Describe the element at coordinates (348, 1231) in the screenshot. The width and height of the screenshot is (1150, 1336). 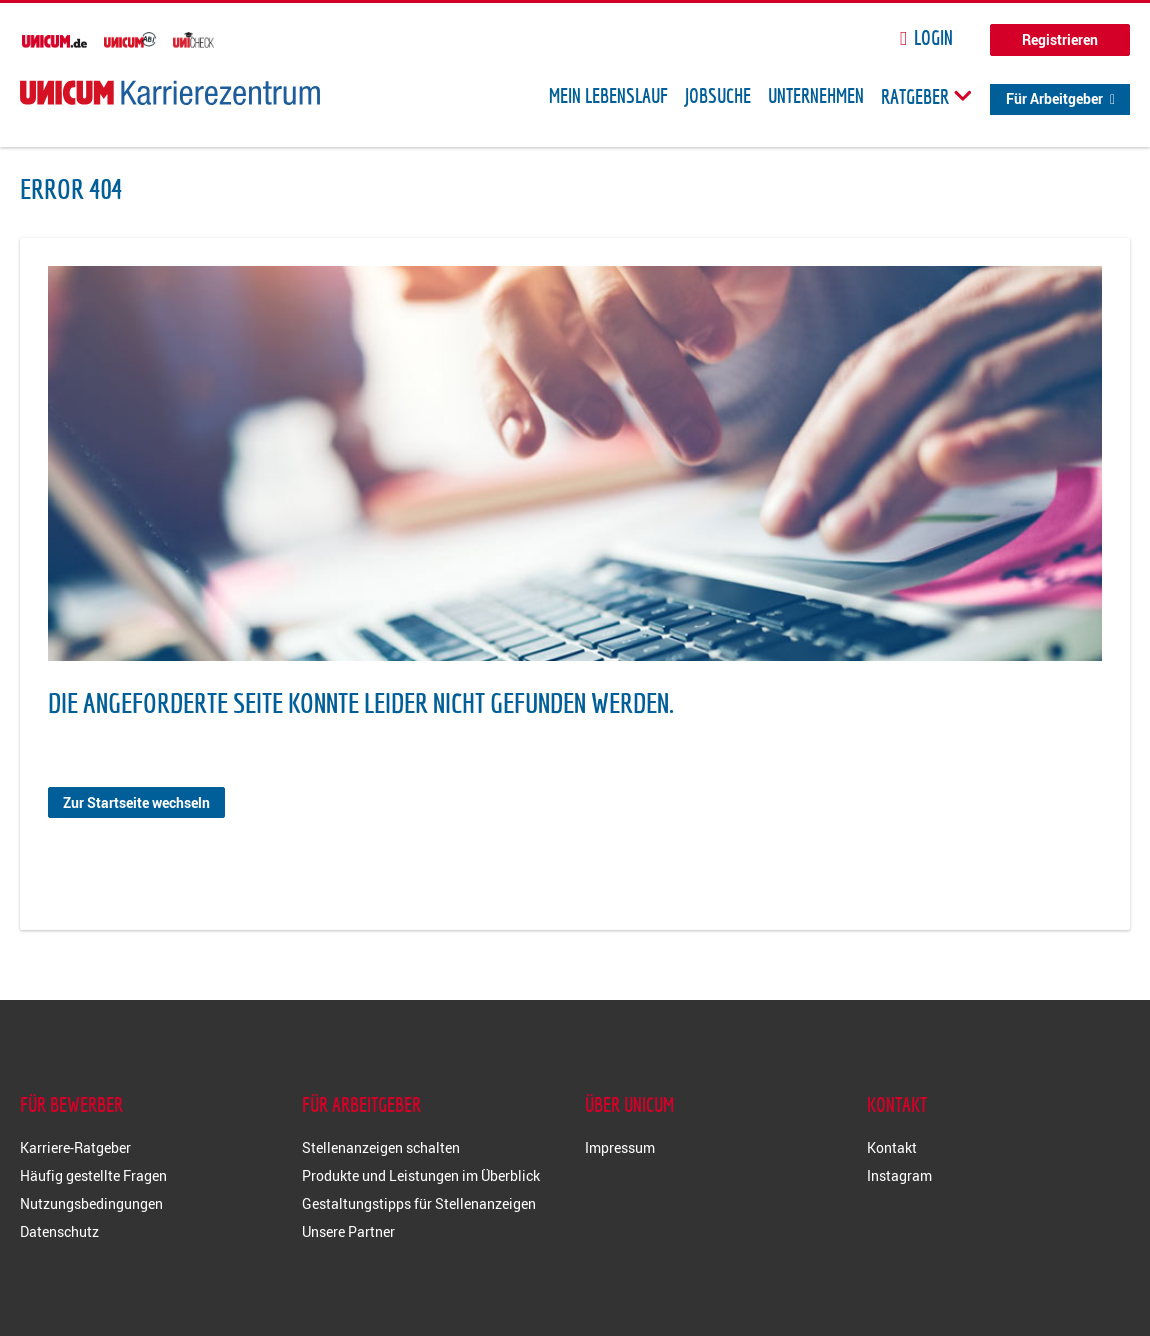
I see `Unsere Partner` at that location.